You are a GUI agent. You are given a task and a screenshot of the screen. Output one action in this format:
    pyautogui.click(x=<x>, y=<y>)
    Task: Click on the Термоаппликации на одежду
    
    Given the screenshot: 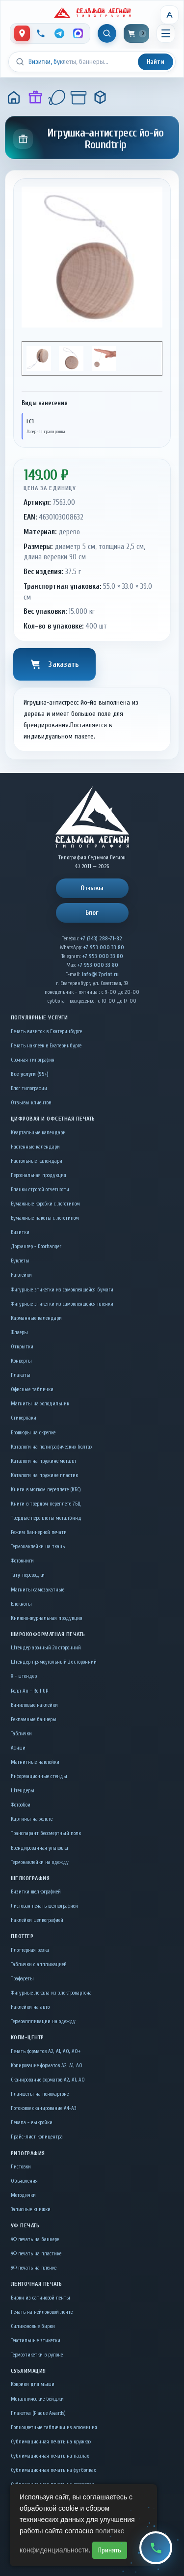 What is the action you would take?
    pyautogui.click(x=43, y=2021)
    